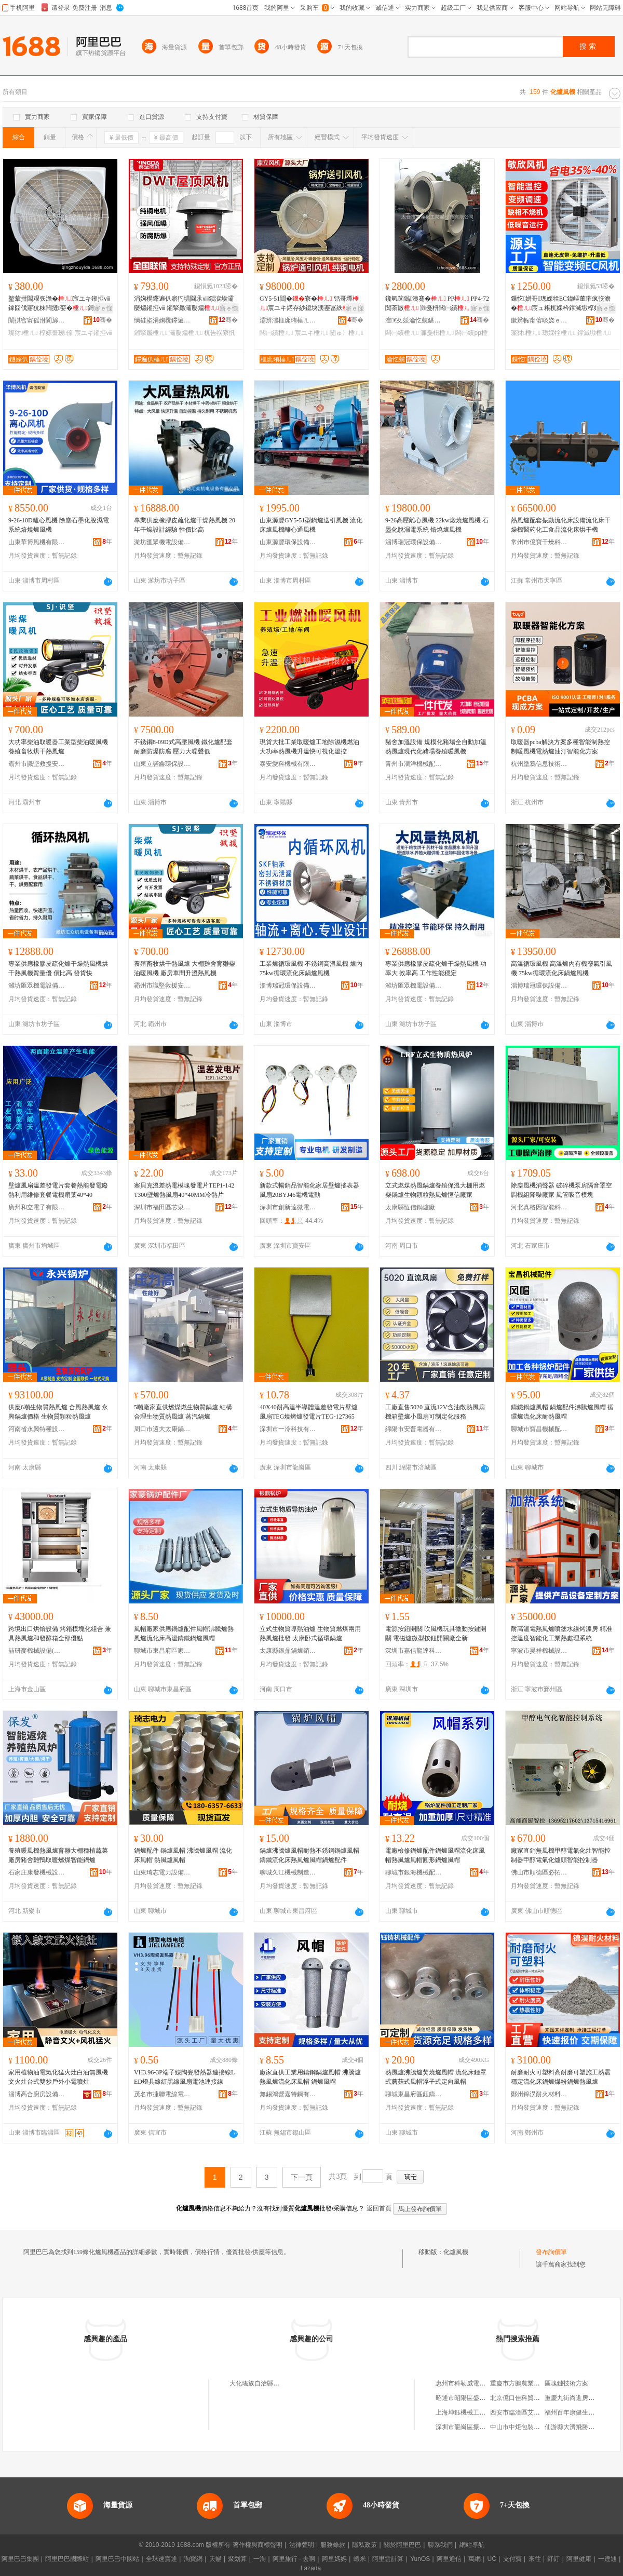  Describe the element at coordinates (237, 2558) in the screenshot. I see `聚划算` at that location.